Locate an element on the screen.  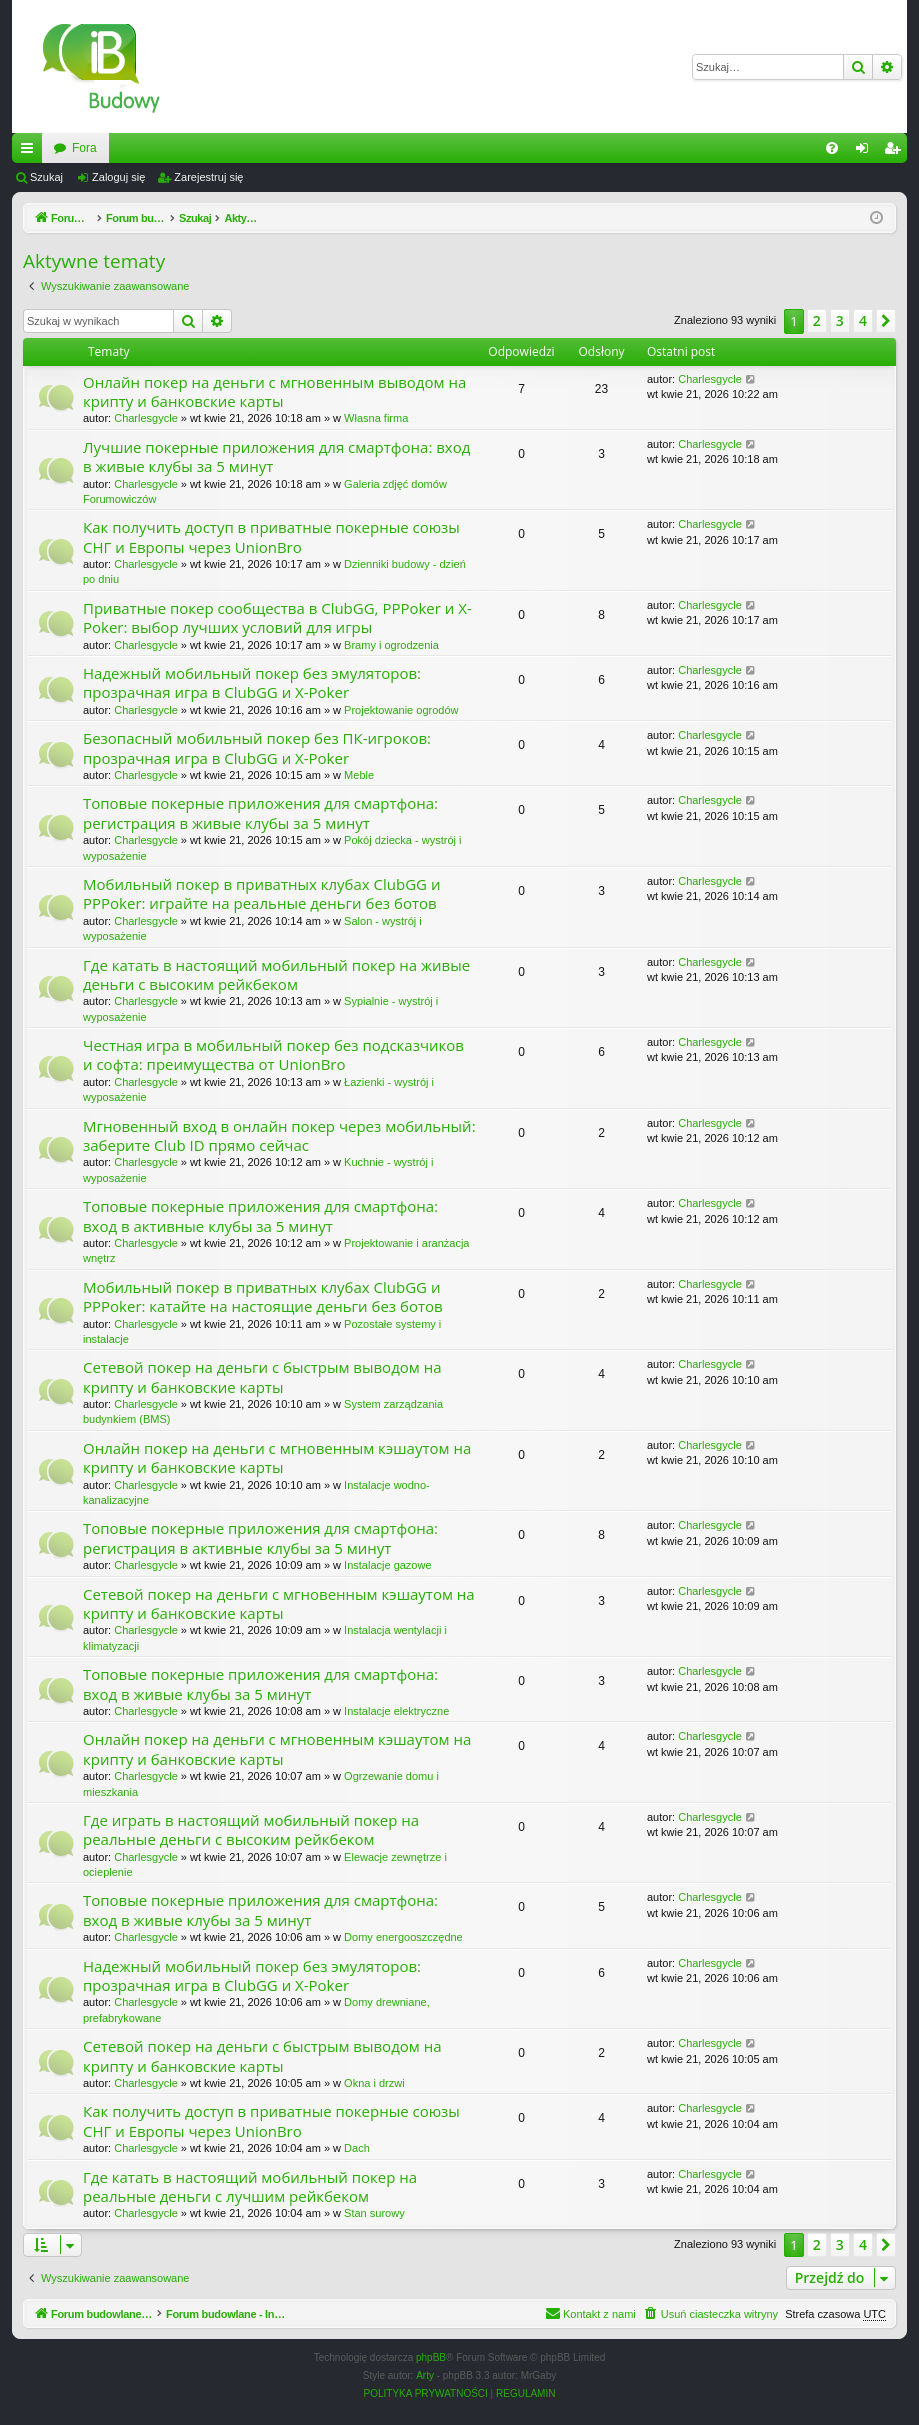
4 [button] is located at coordinates (863, 320).